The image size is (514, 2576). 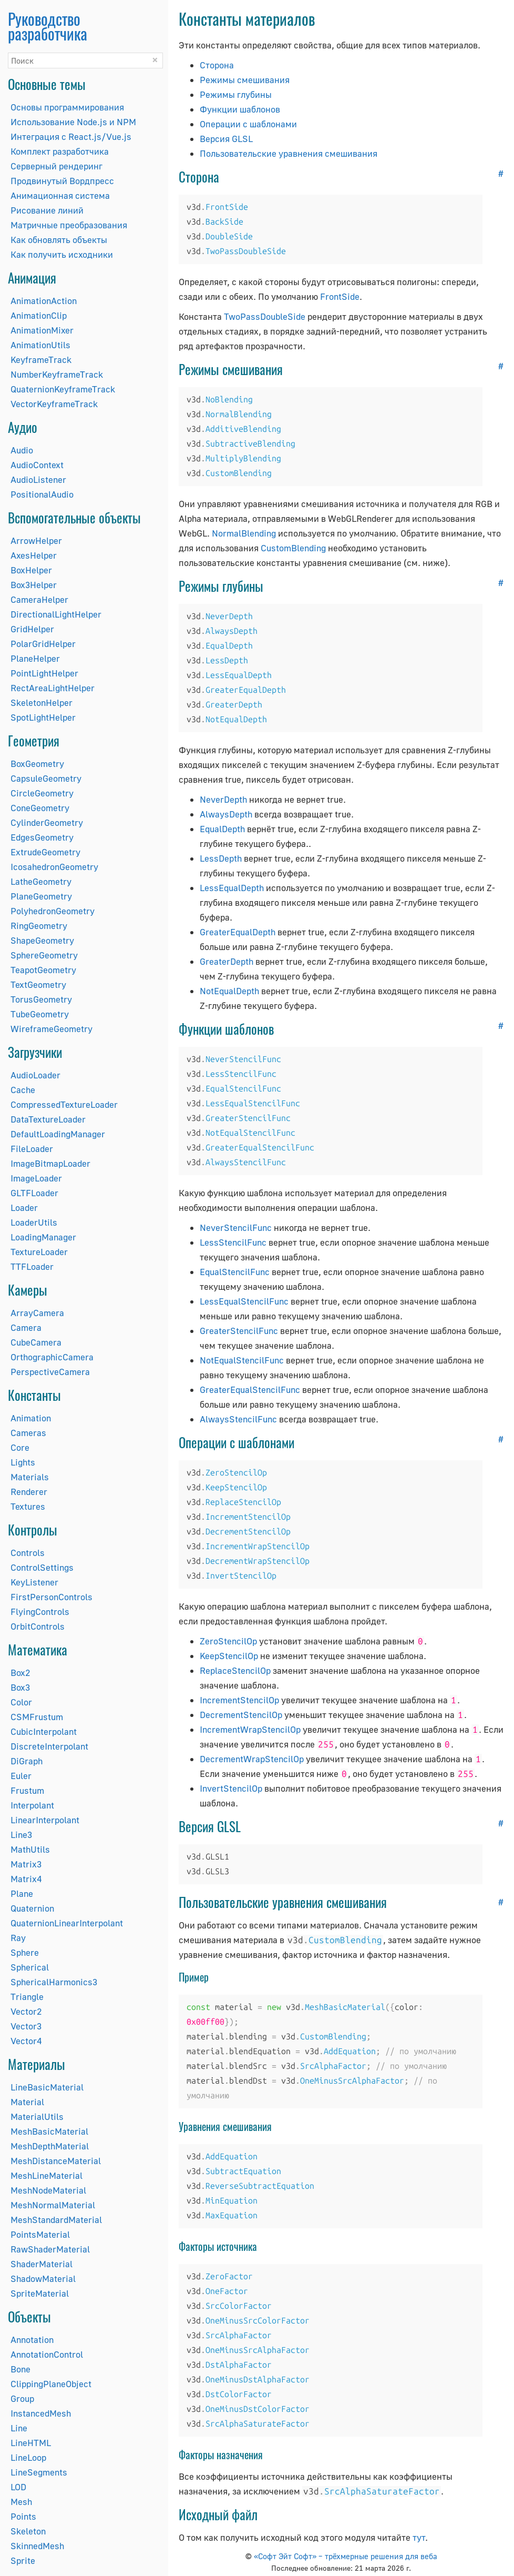 What do you see at coordinates (60, 195) in the screenshot?
I see `Анимационная система` at bounding box center [60, 195].